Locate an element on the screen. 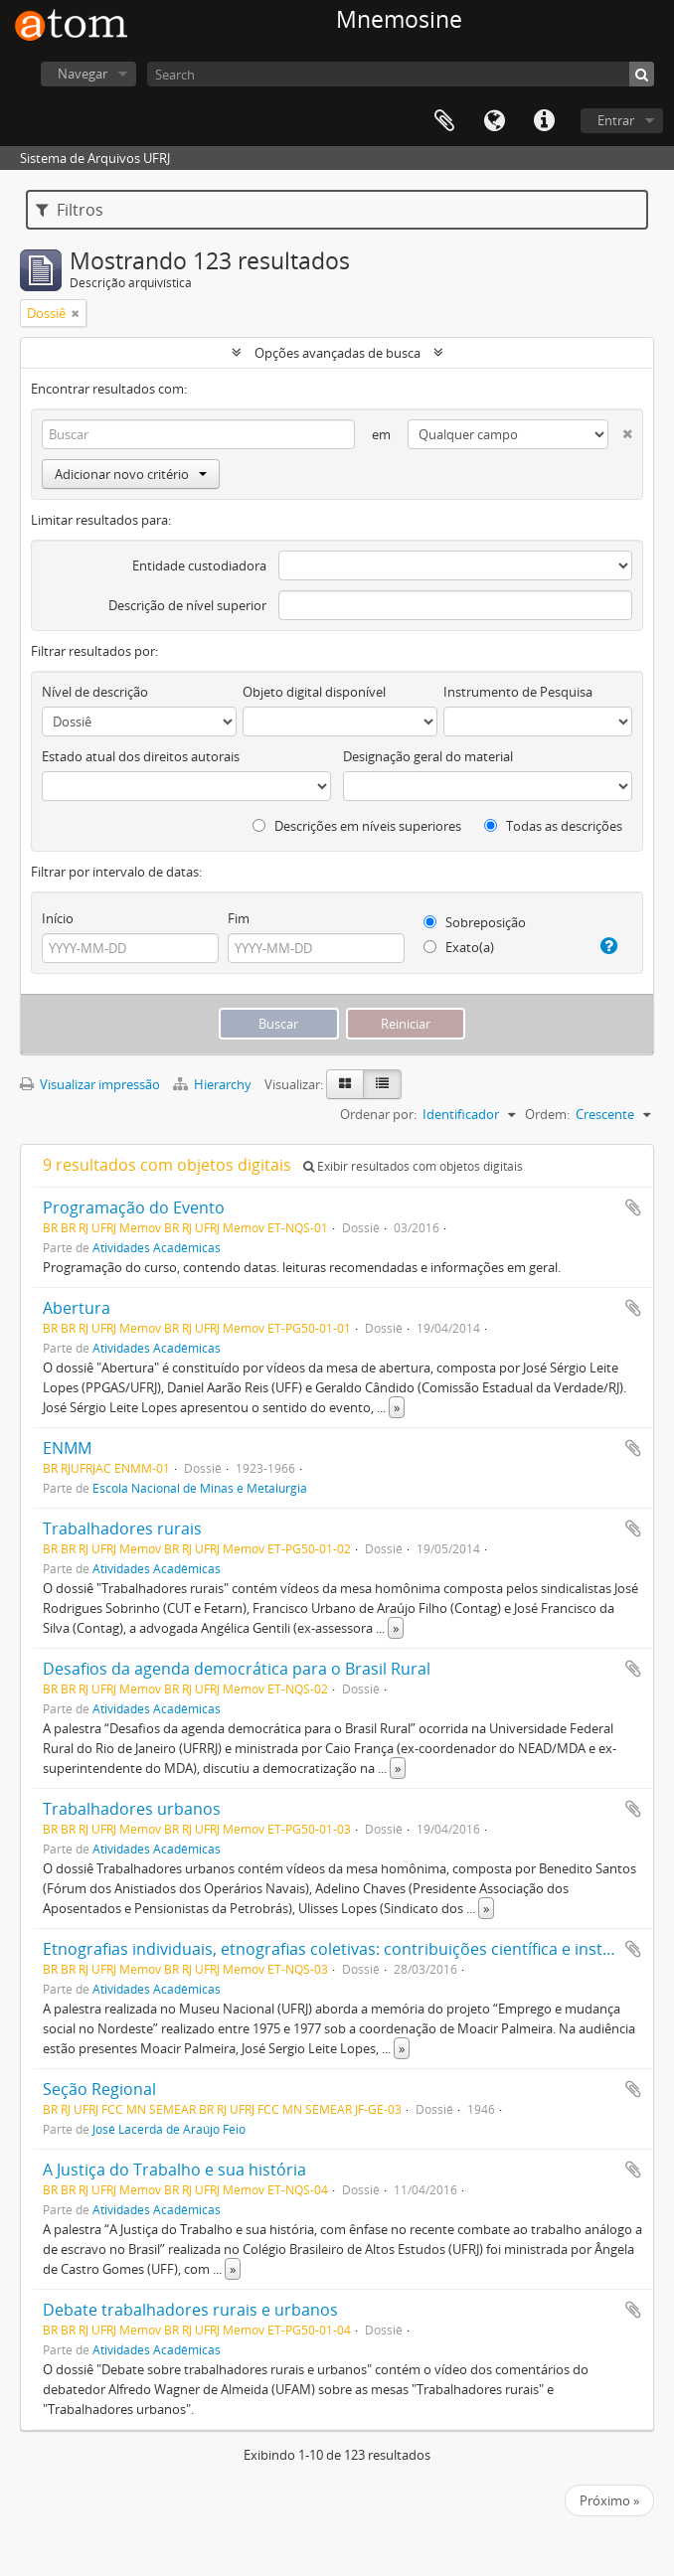 The height and width of the screenshot is (2576, 674). José Lacerda de Araújo Feio is located at coordinates (169, 2129).